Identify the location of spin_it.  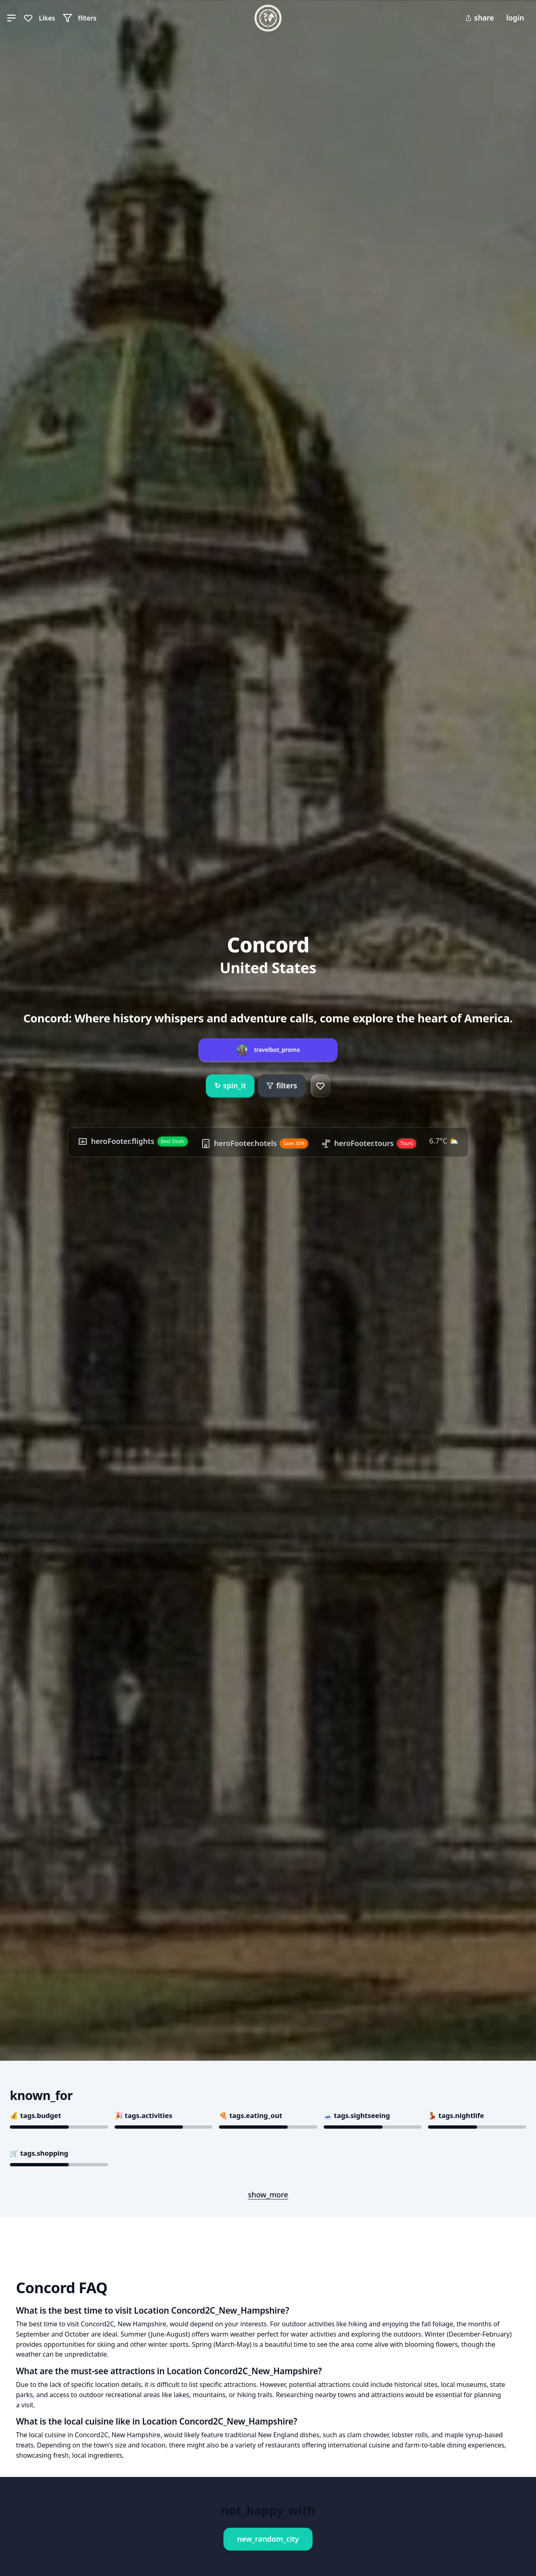
(230, 1086).